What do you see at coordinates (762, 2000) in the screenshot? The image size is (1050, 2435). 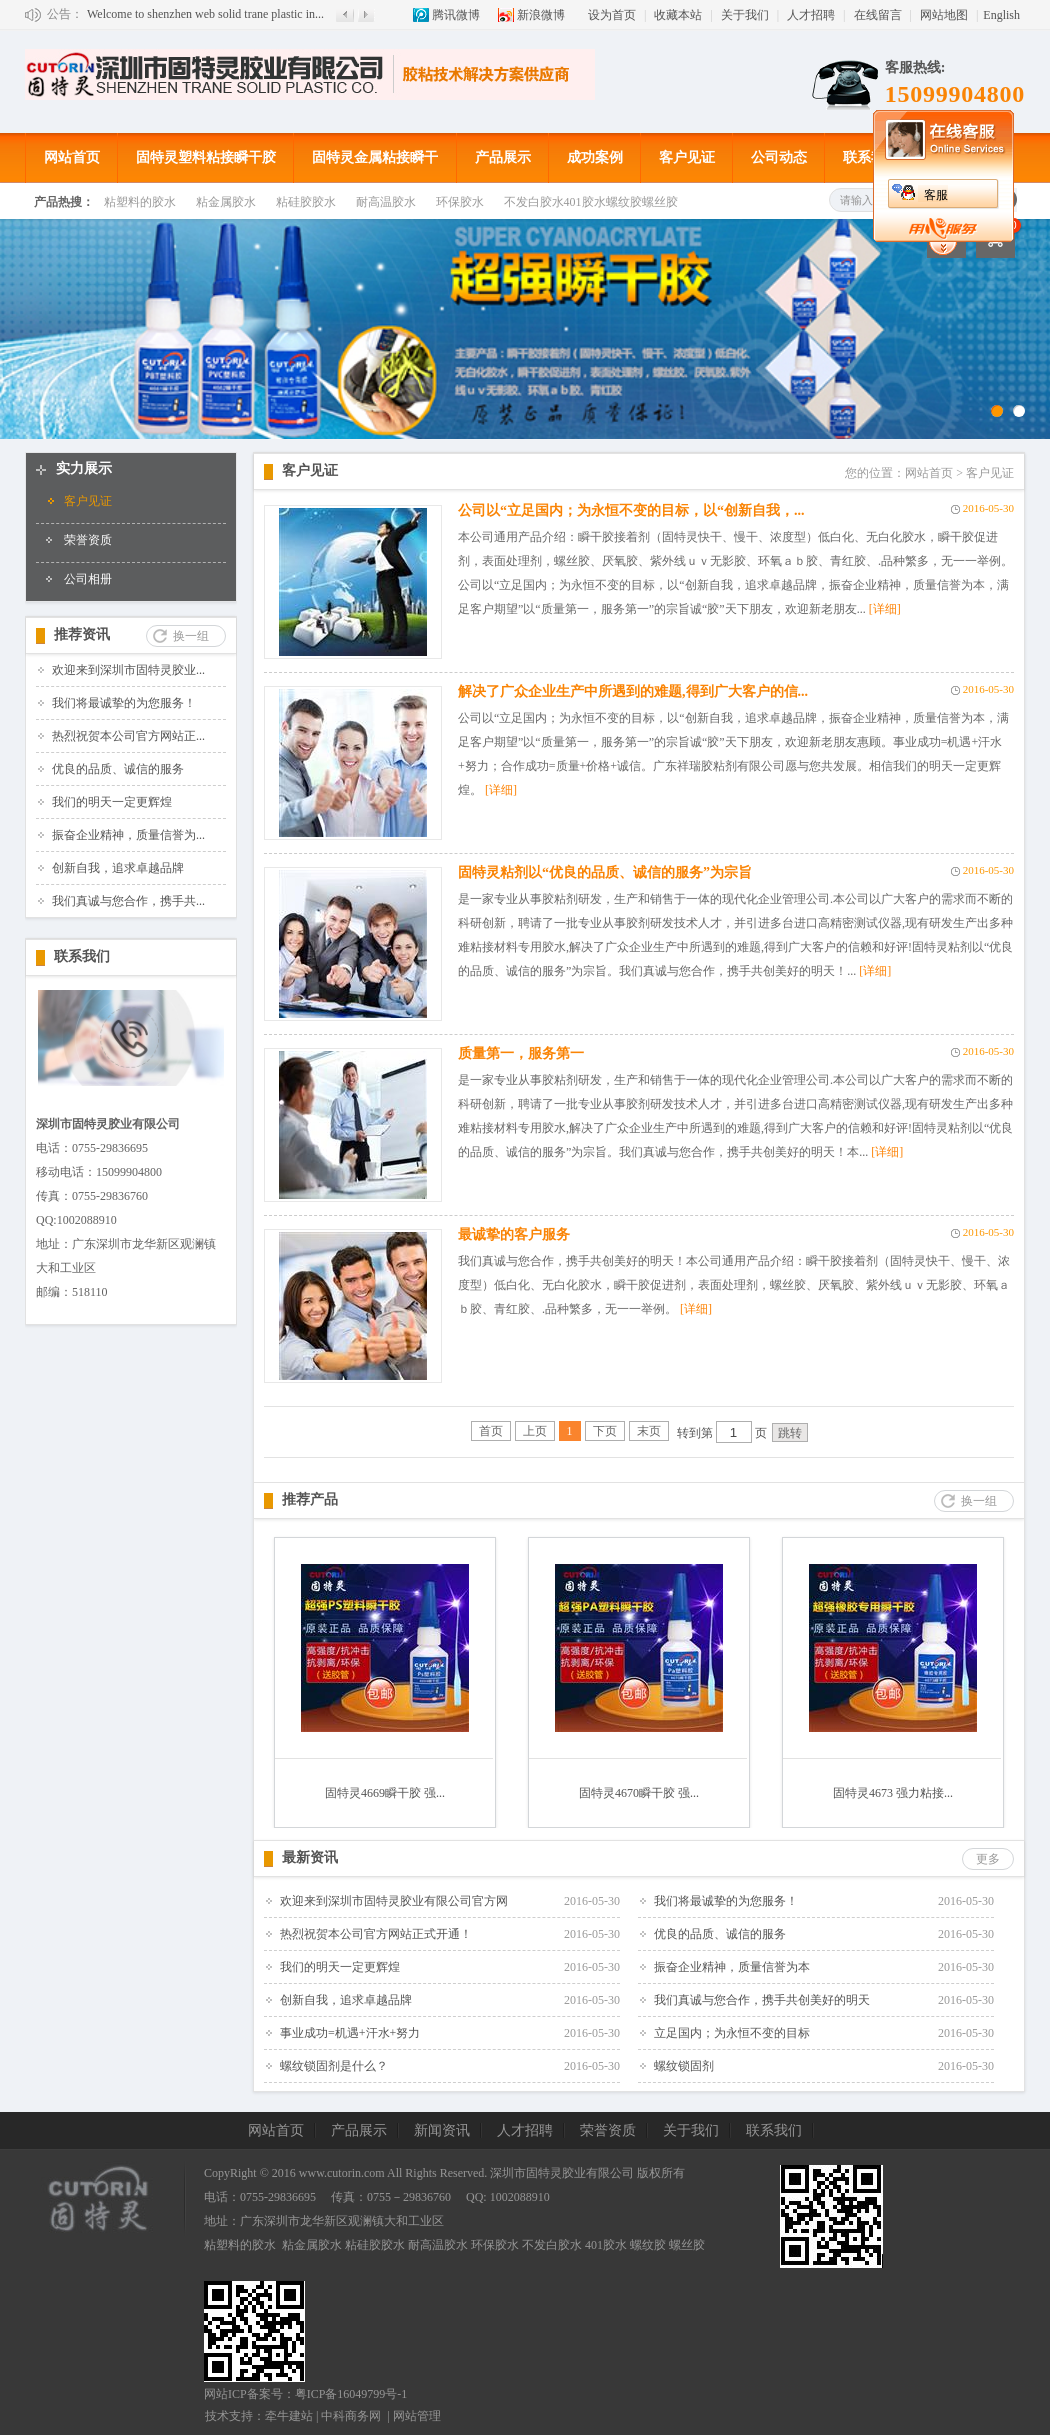 I see `我们真诚与您合作，携手共创美好的明天` at bounding box center [762, 2000].